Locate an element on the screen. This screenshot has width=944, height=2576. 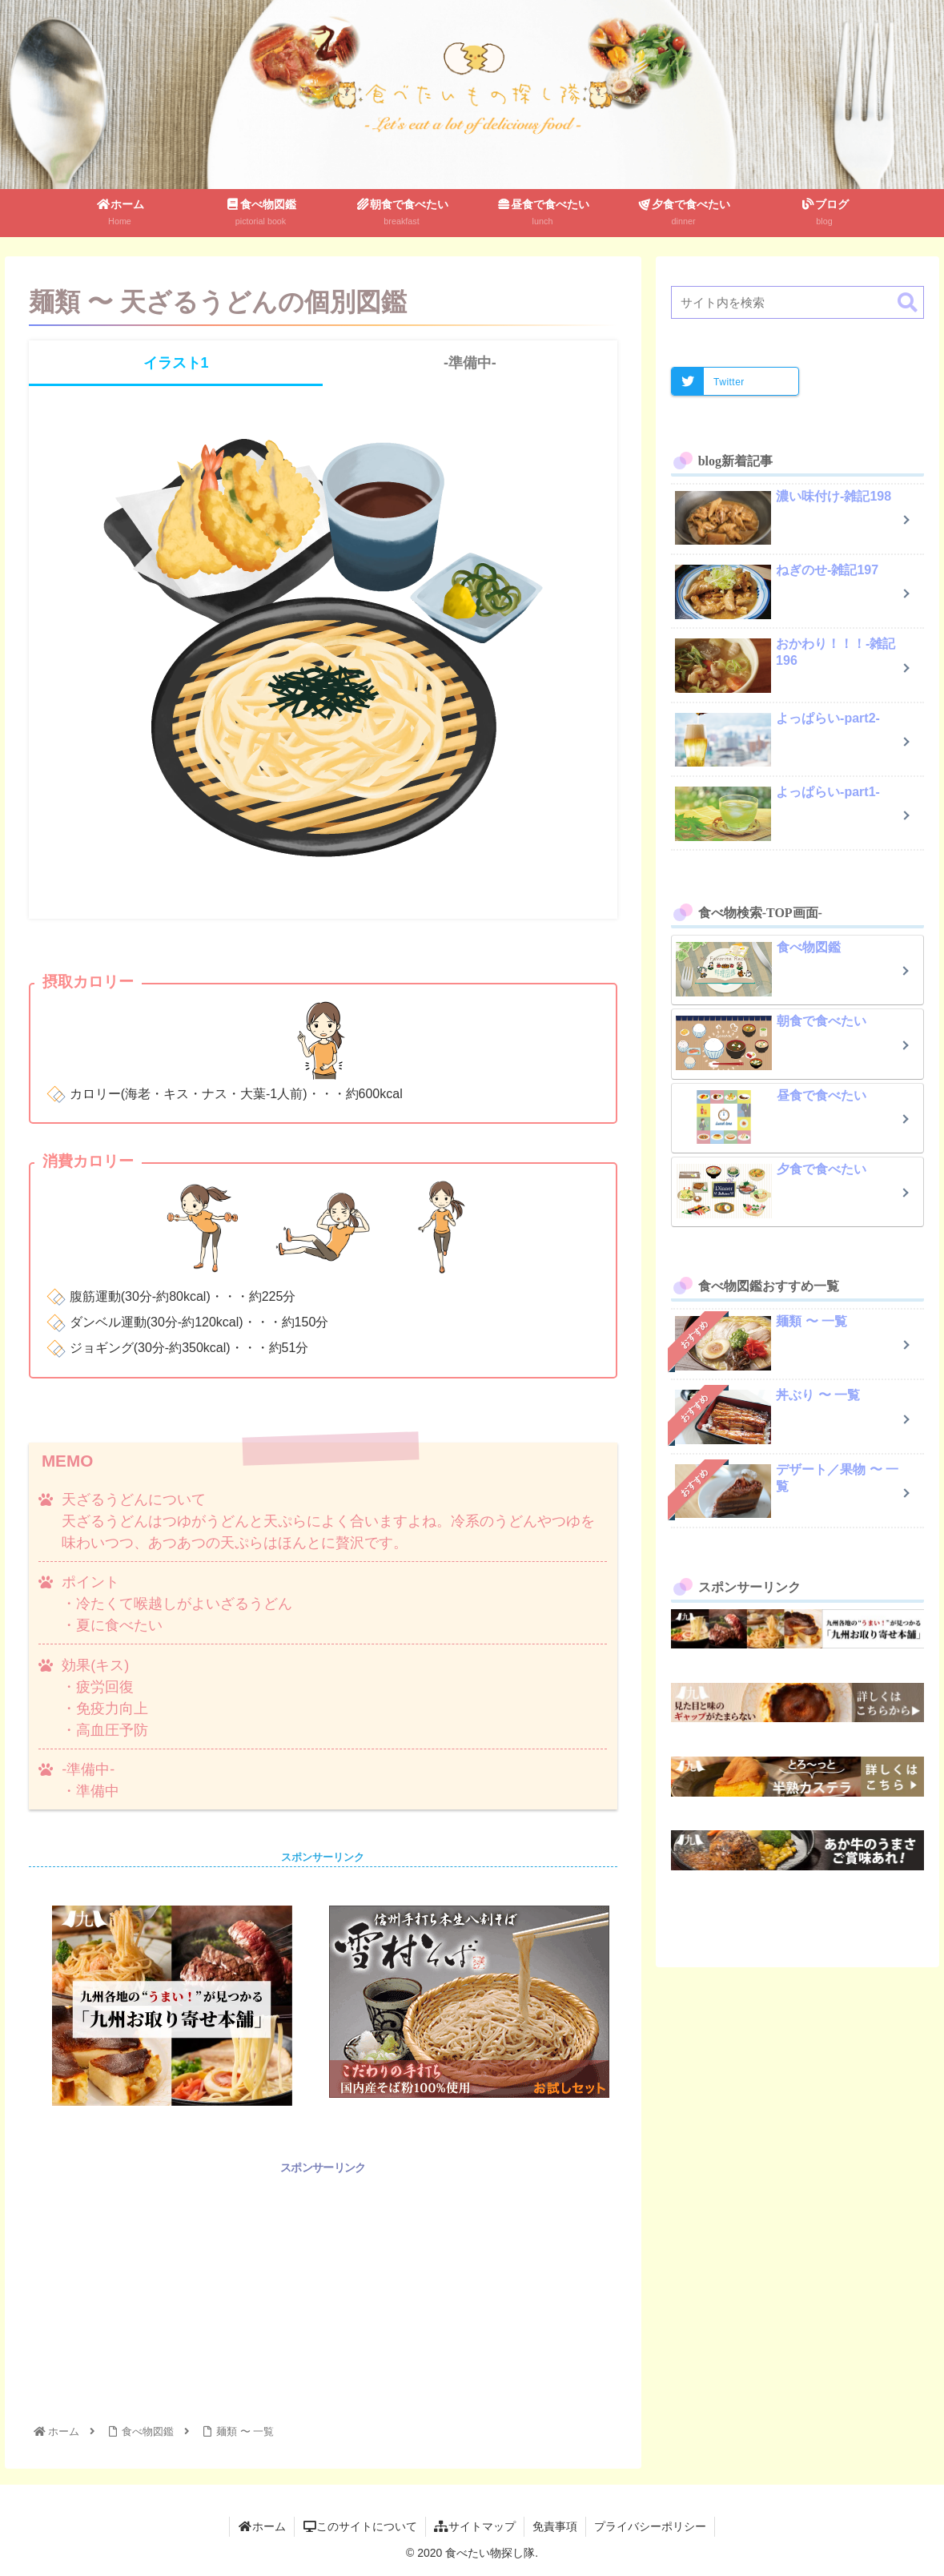
-準備中- is located at coordinates (470, 363).